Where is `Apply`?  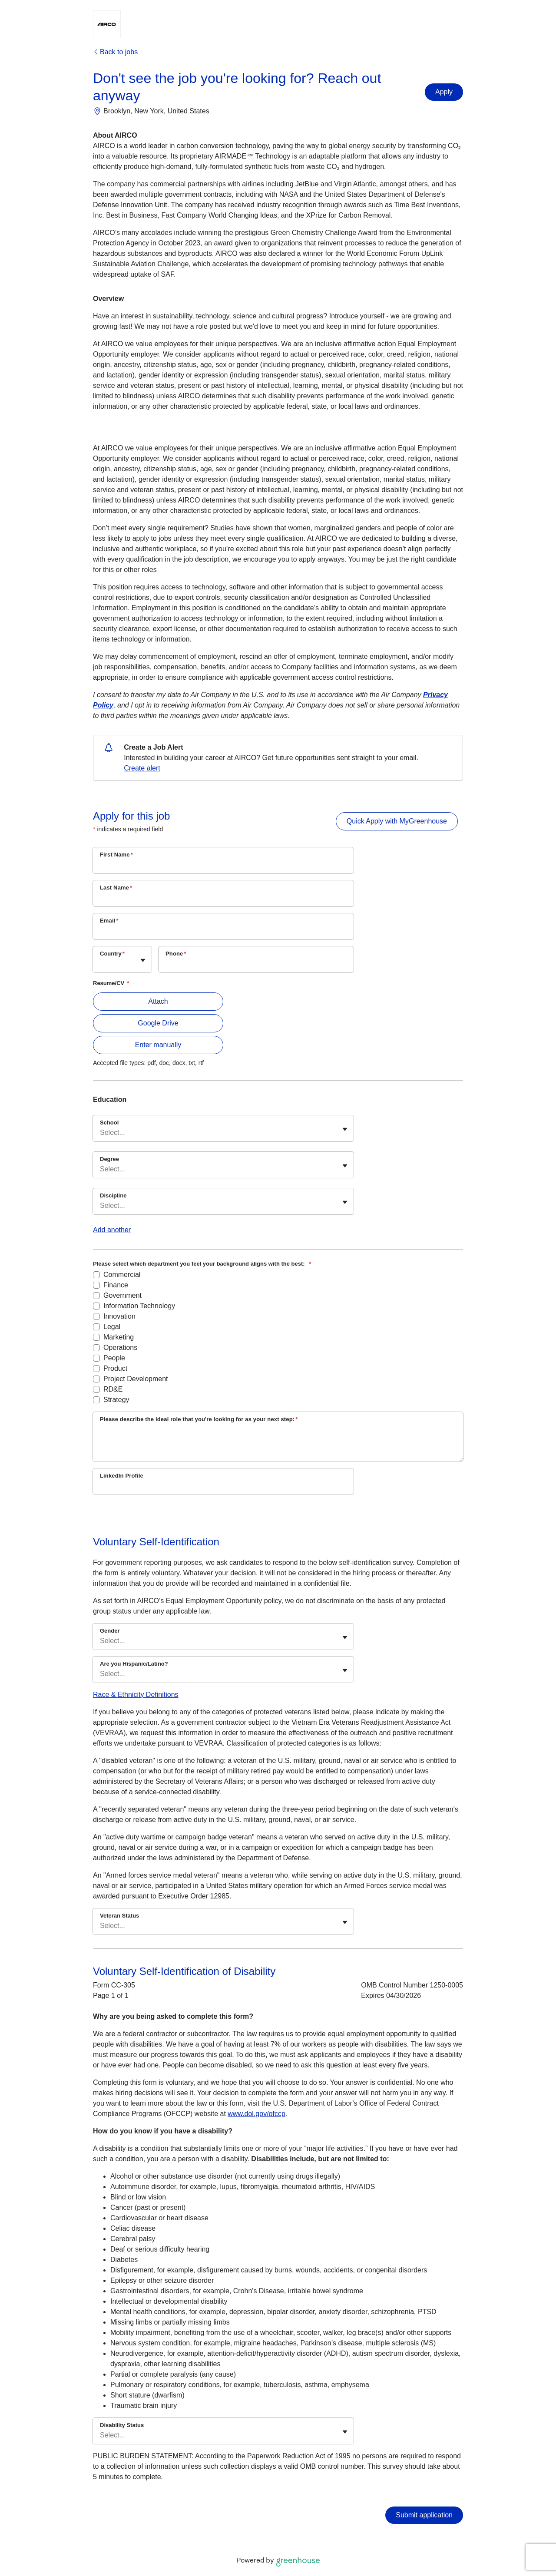 Apply is located at coordinates (444, 92).